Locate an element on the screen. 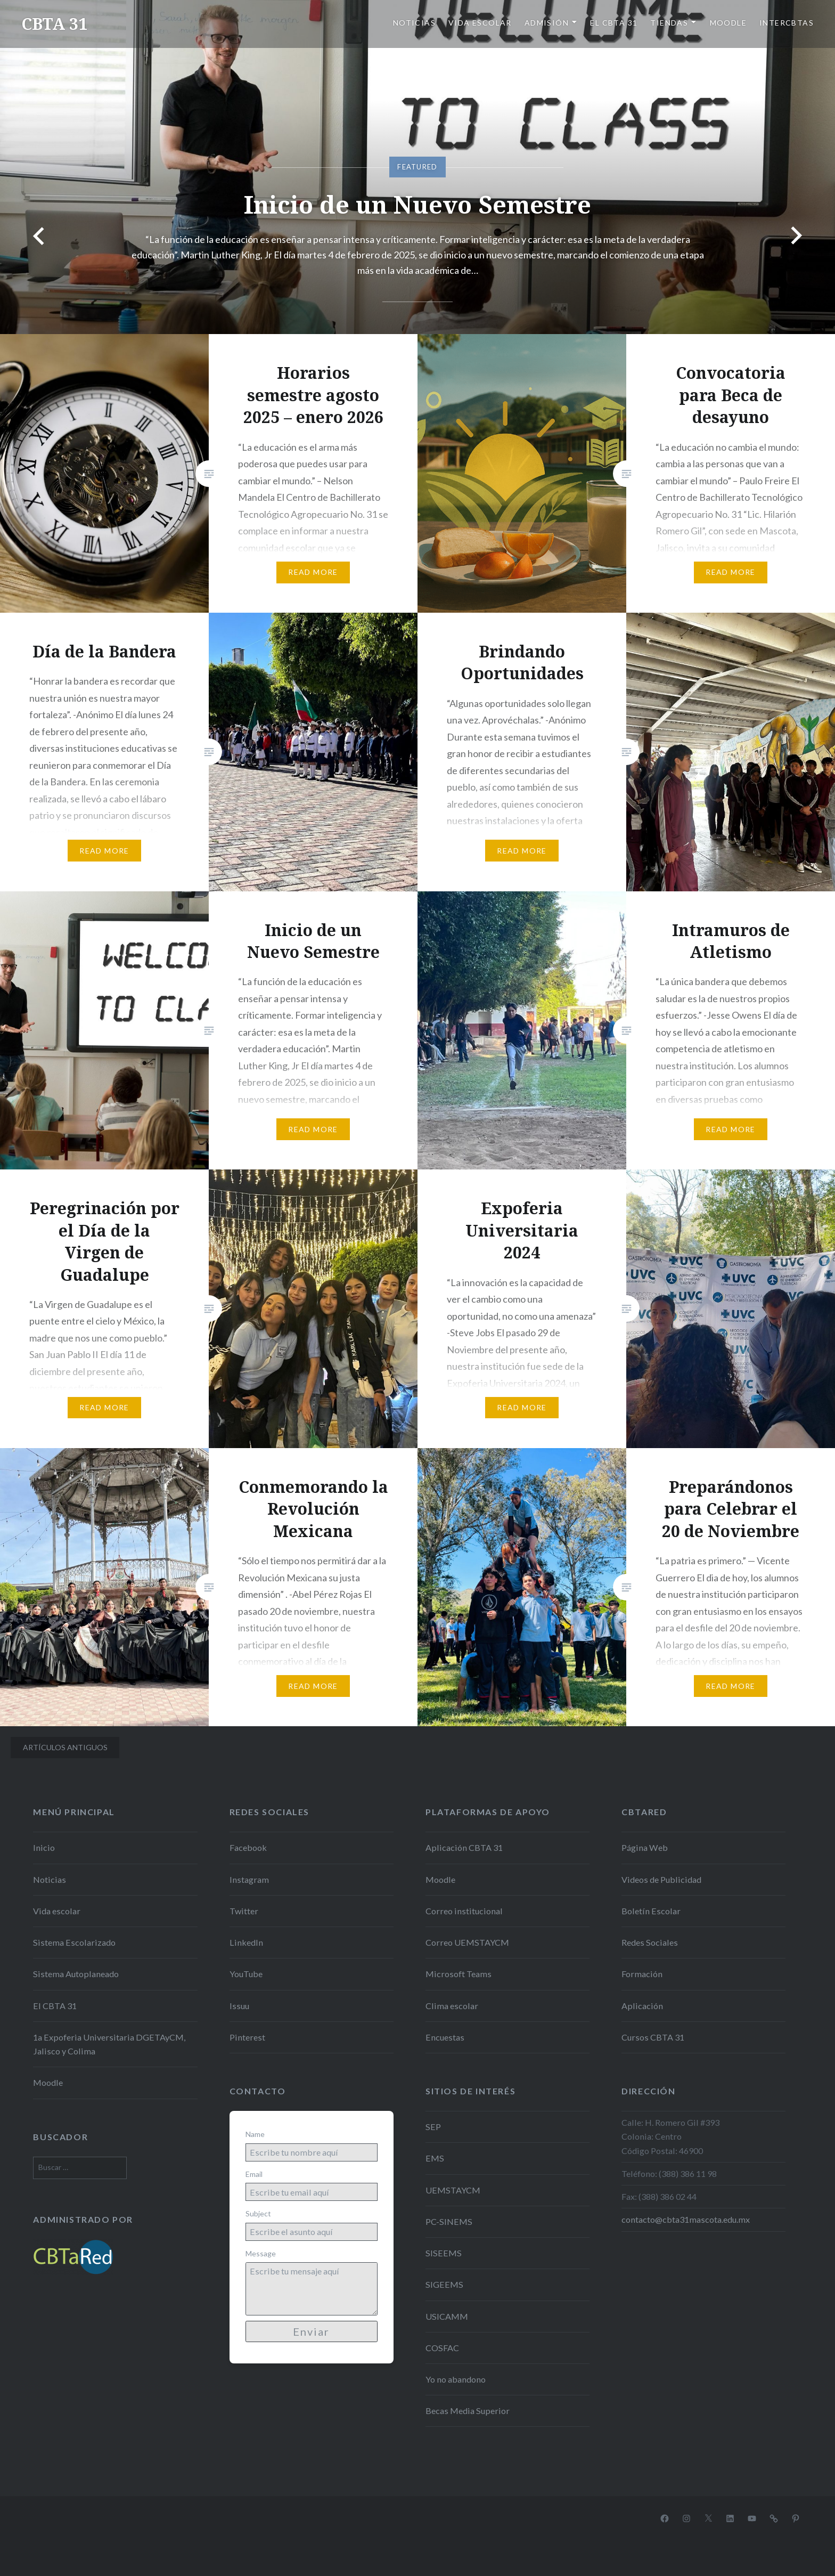  PC-SINEMS is located at coordinates (448, 2221).